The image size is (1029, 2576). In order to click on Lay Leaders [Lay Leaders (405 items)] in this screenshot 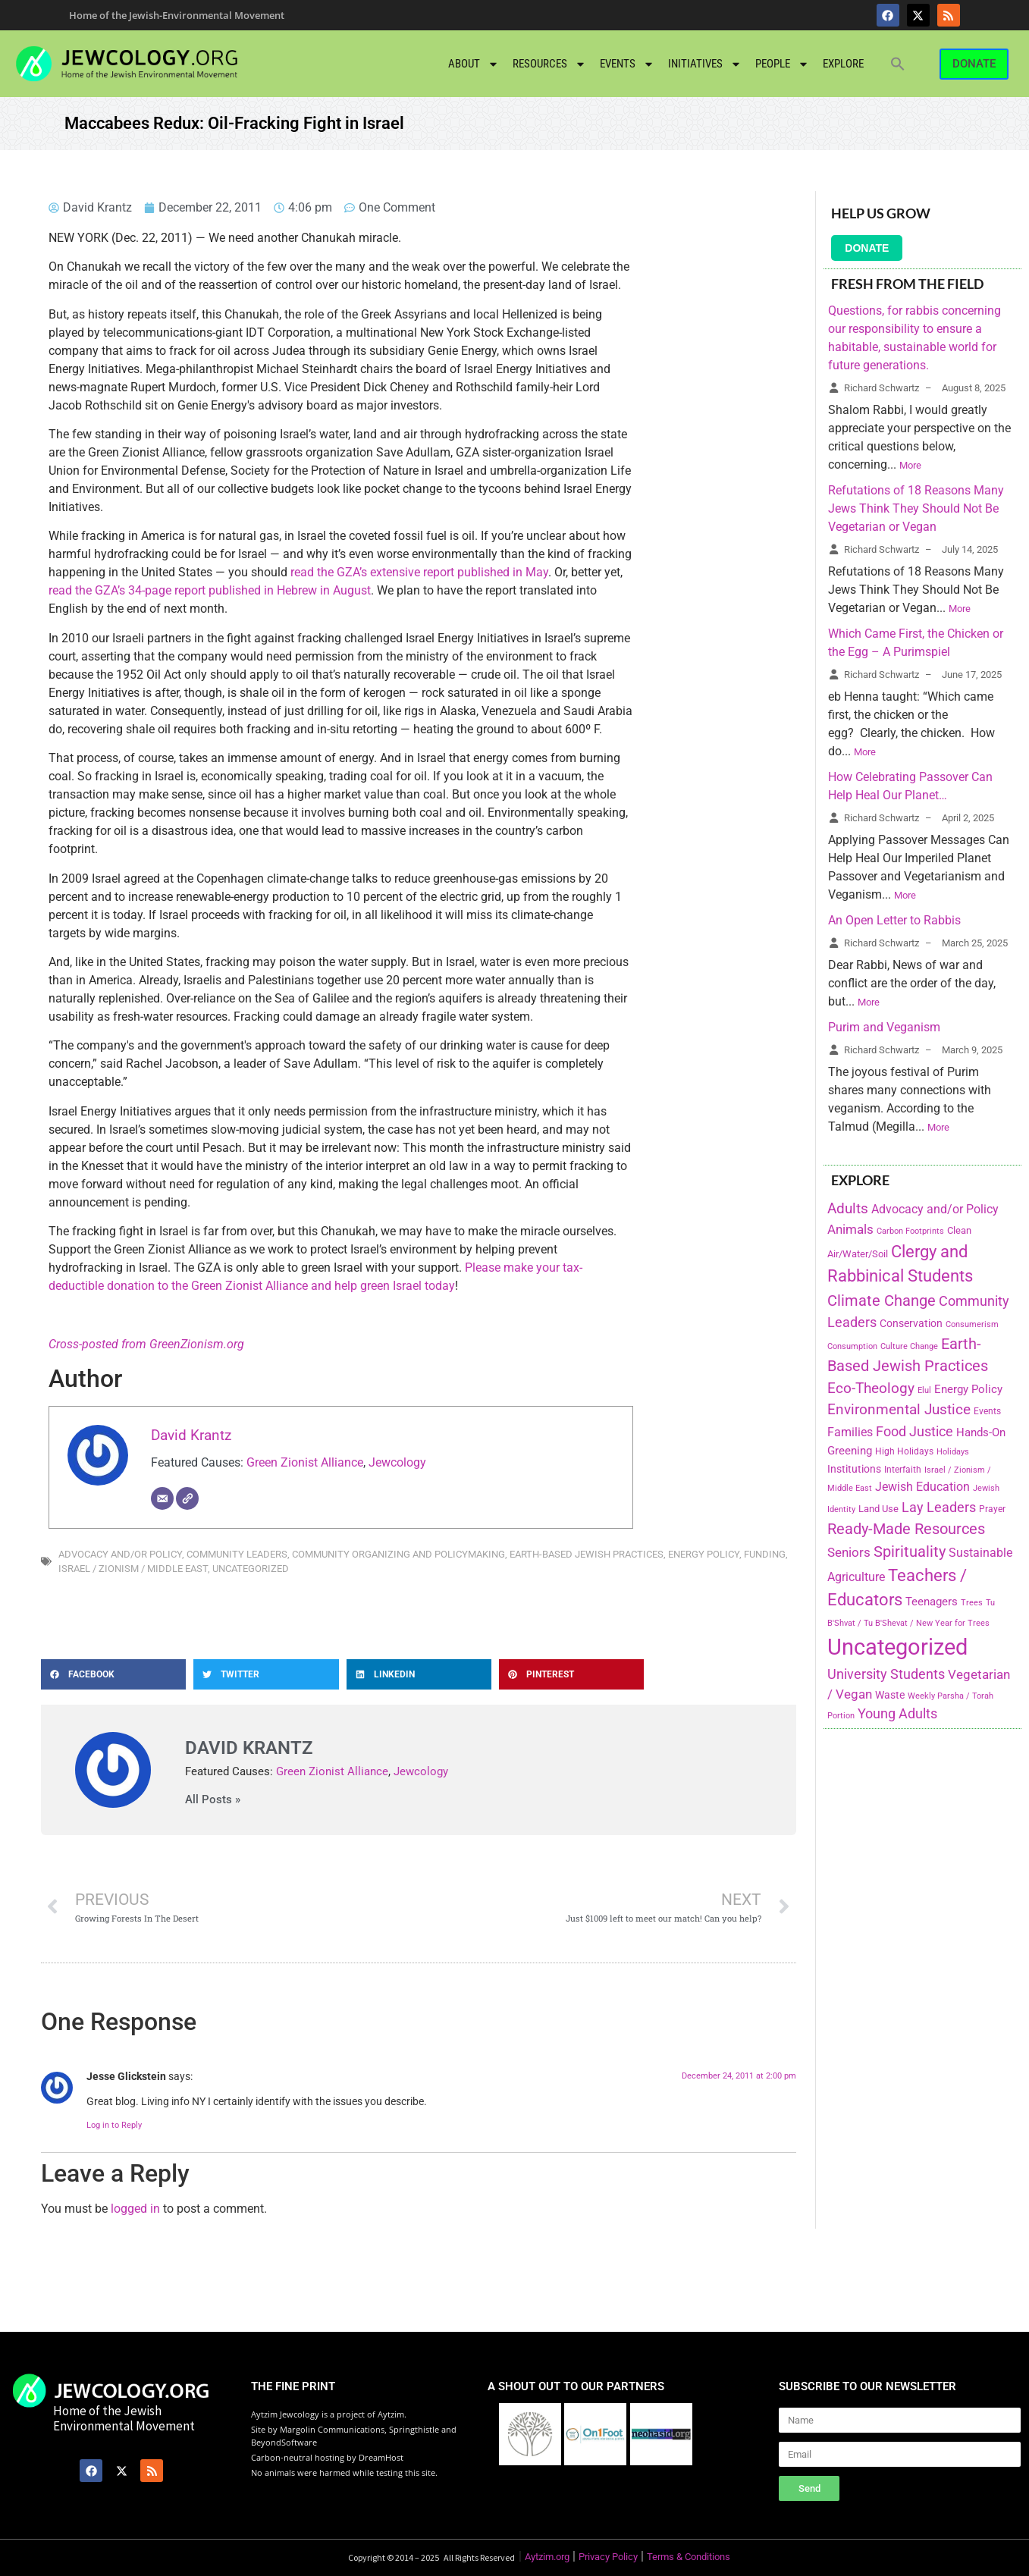, I will do `click(939, 1507)`.